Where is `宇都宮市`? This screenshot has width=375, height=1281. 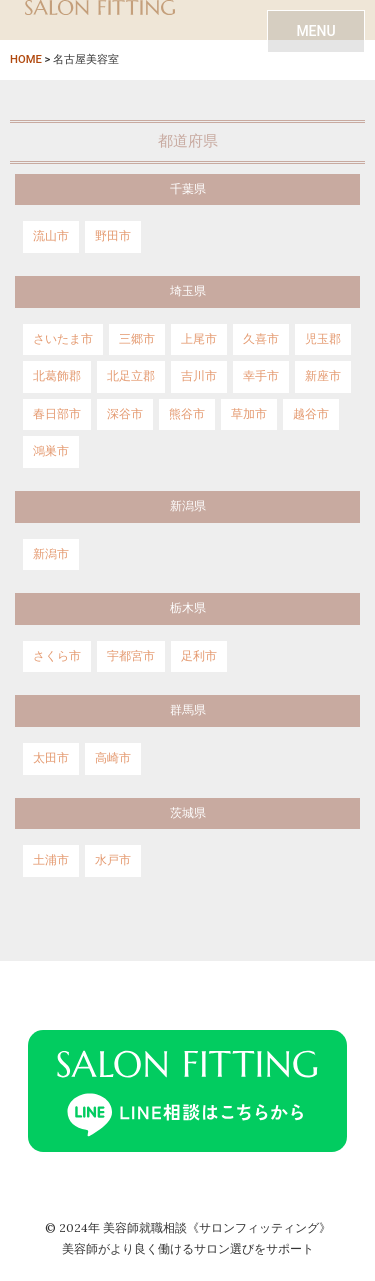
宇都宮市 is located at coordinates (131, 656).